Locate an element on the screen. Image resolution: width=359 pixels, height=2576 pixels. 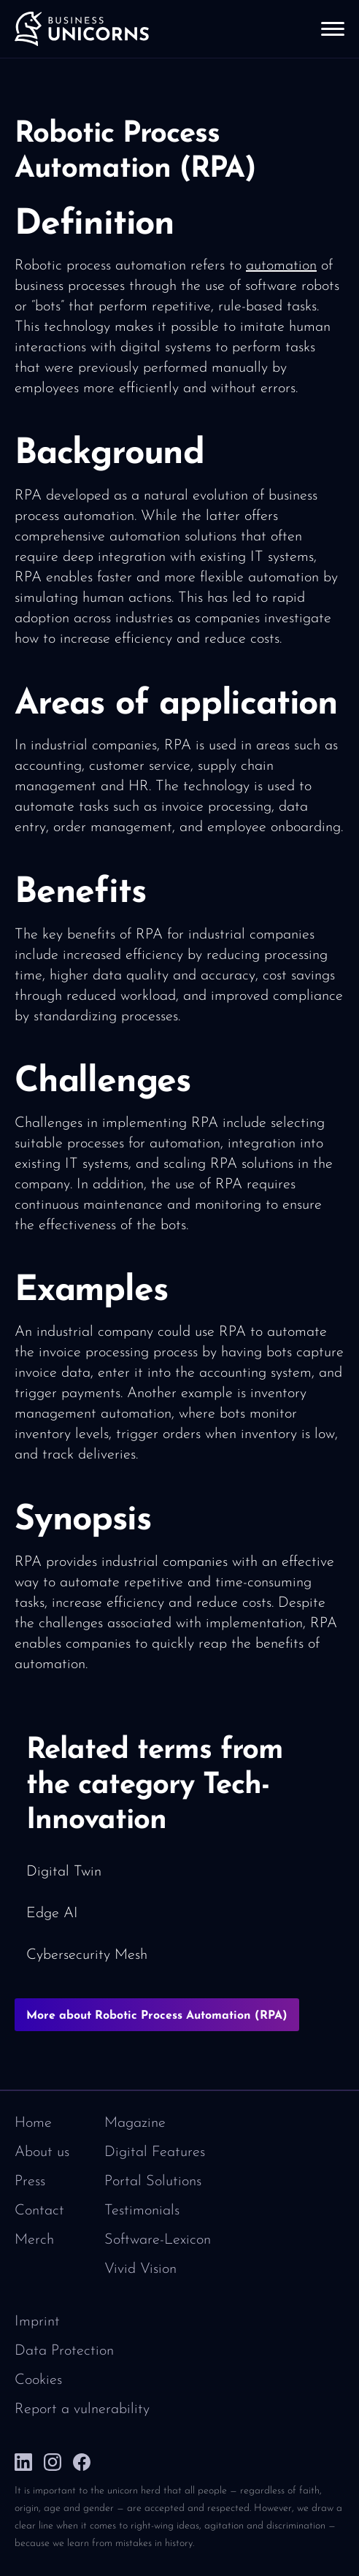
Report a vulnerability is located at coordinates (82, 2409).